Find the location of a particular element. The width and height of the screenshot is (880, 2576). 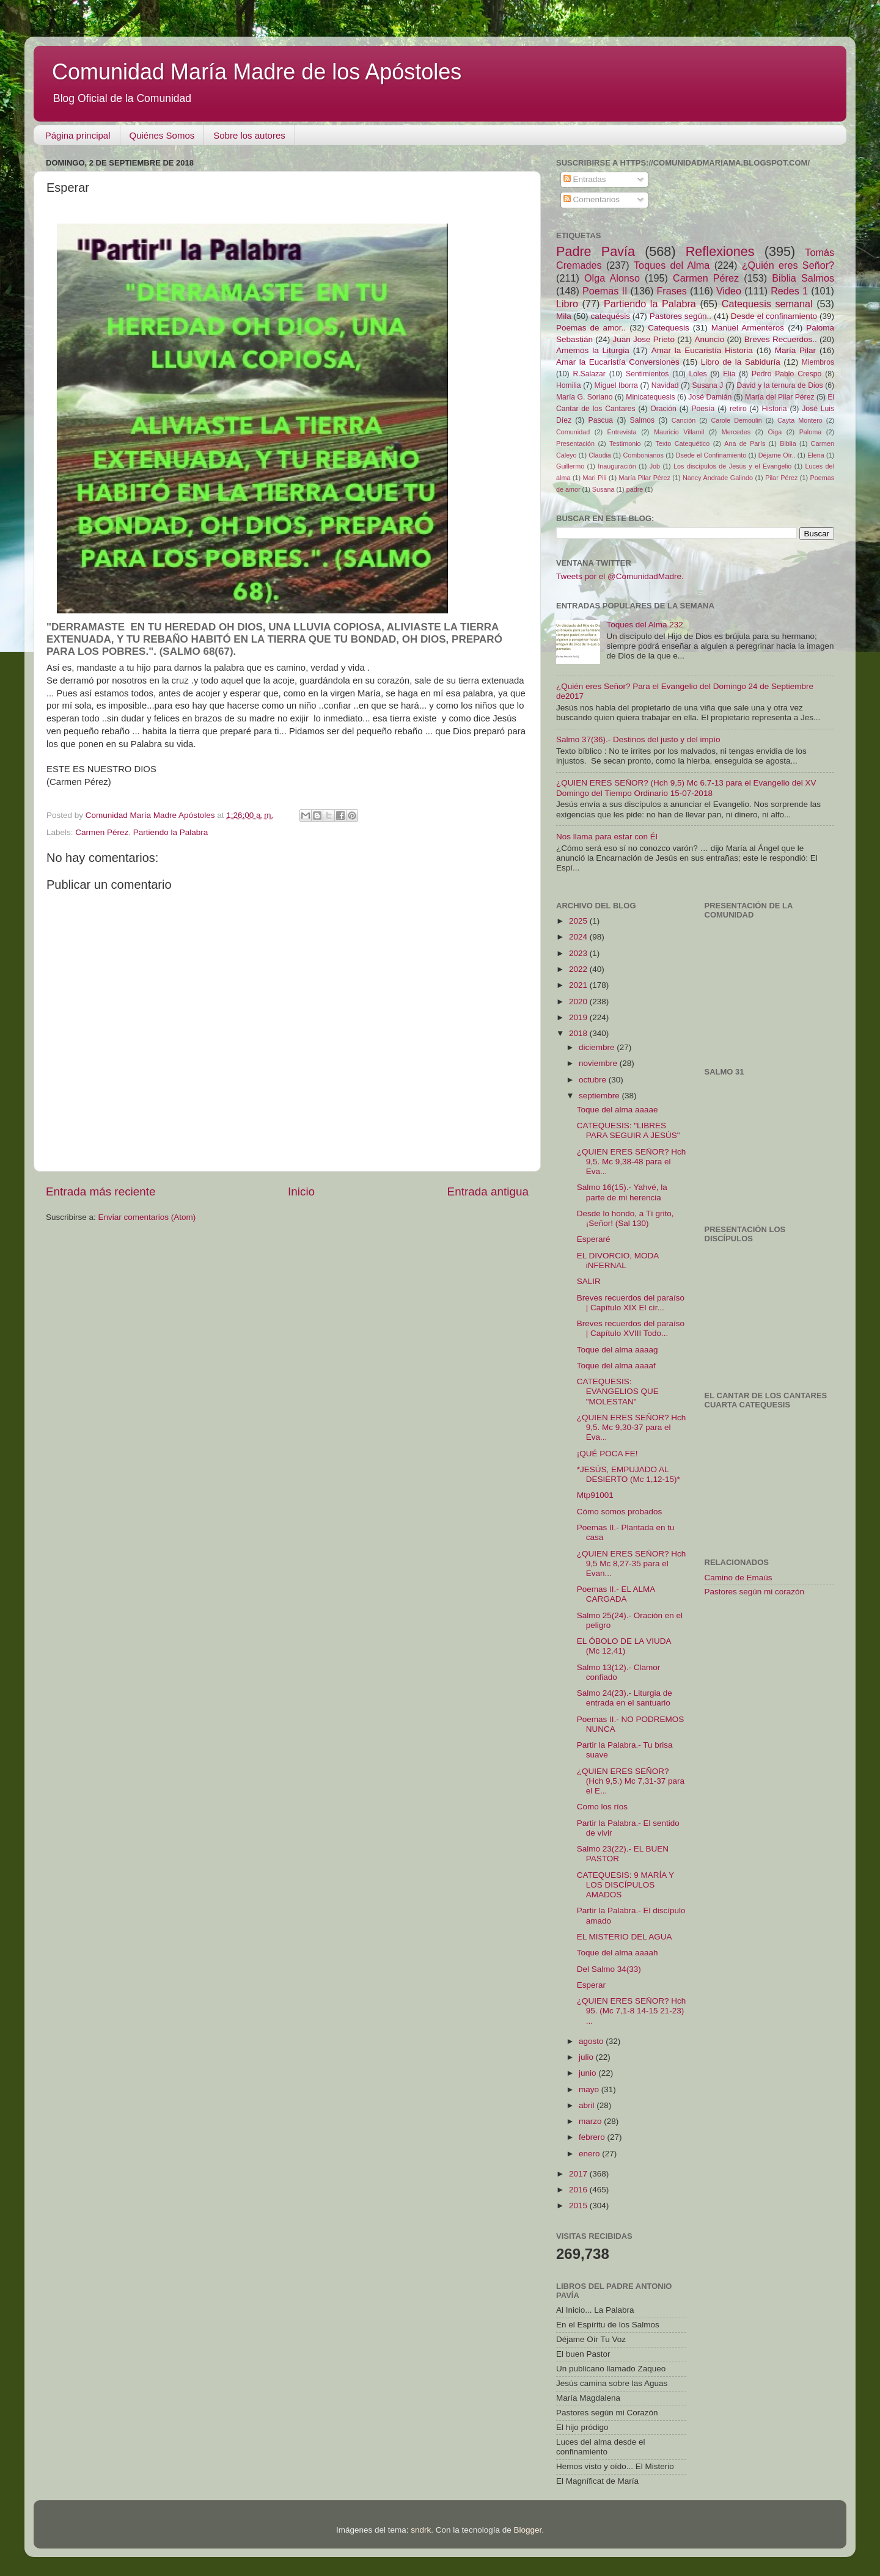

¿QUIEN ERES SEÑOR? Hch 9,5 Mc 8,27-35 para el Evan... is located at coordinates (631, 1563).